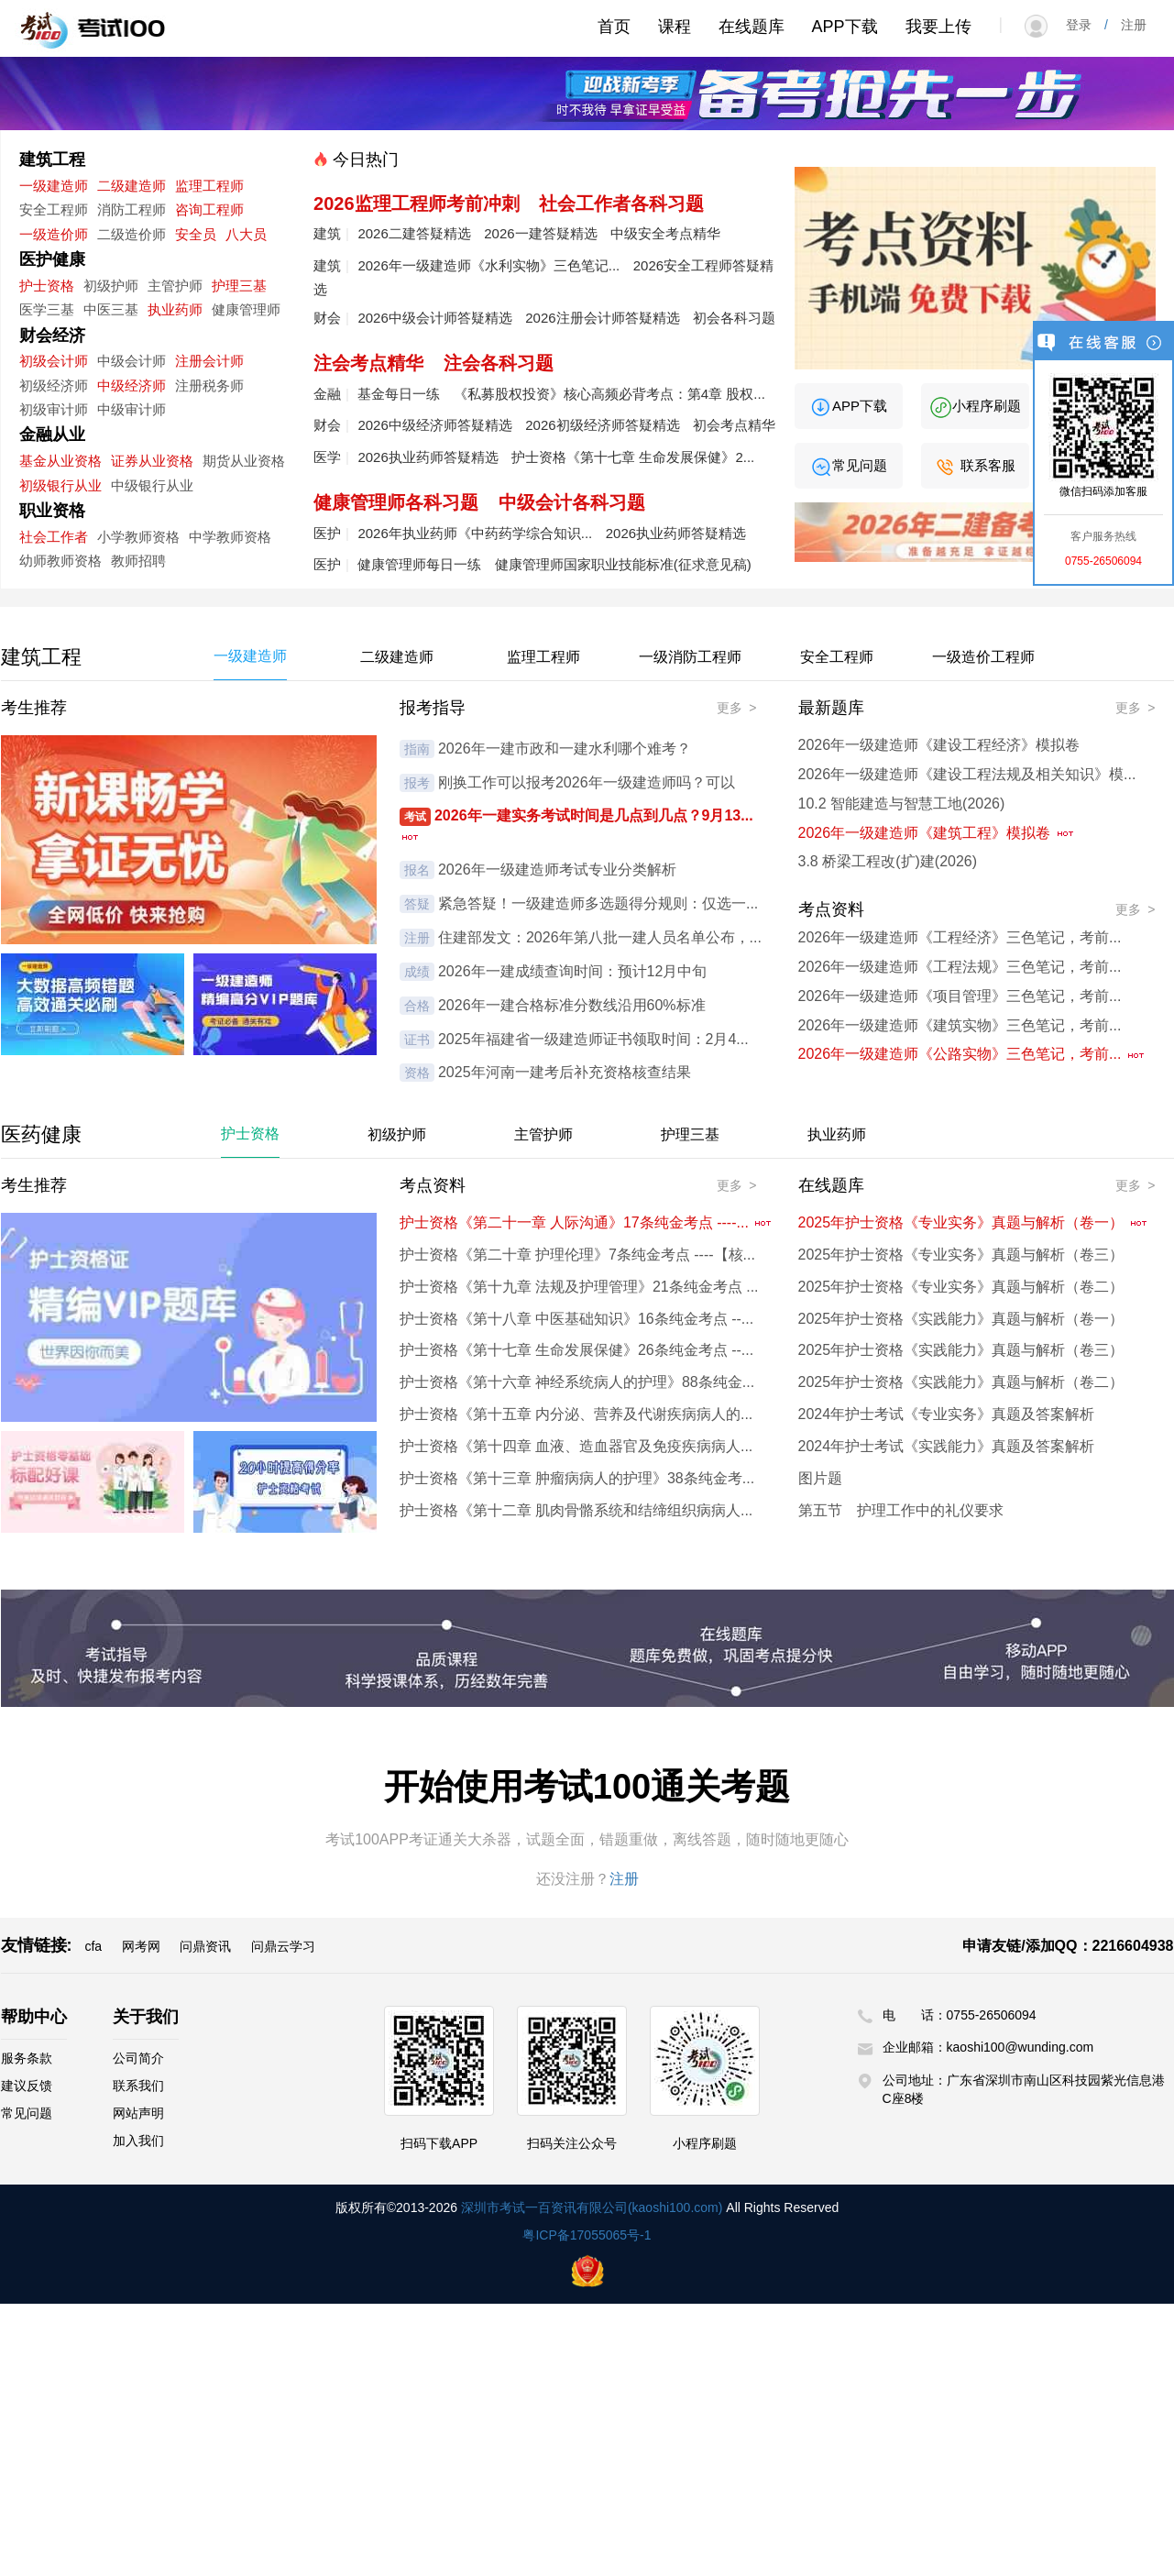  I want to click on 建议反馈, so click(26, 2085).